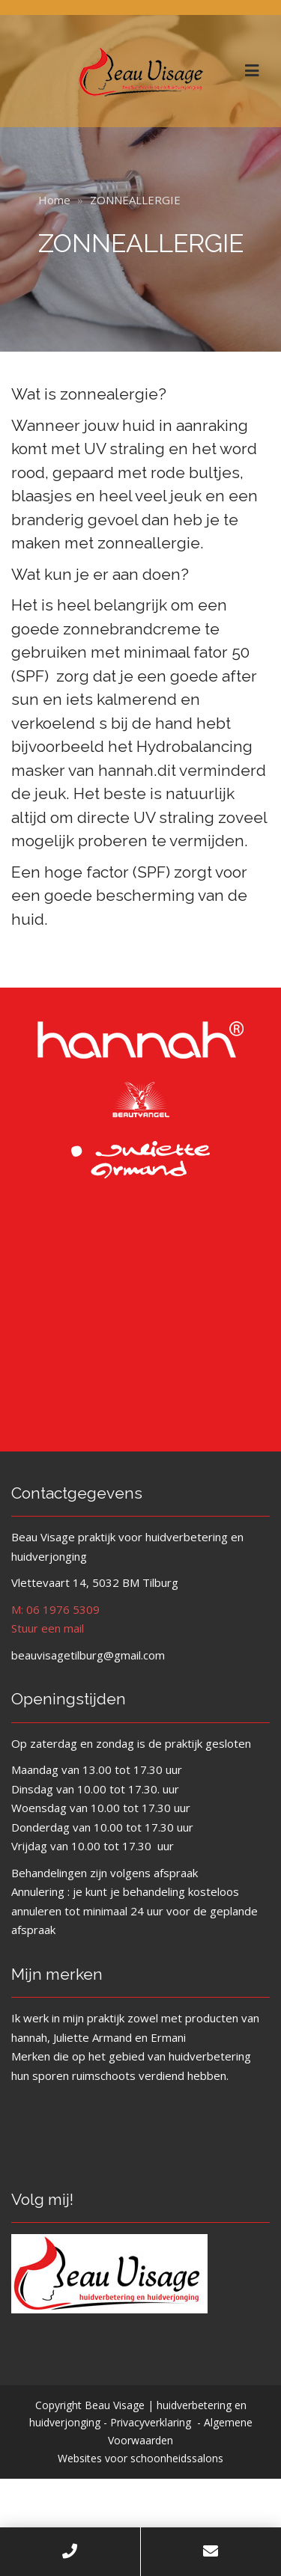 The height and width of the screenshot is (2576, 281). Describe the element at coordinates (55, 1609) in the screenshot. I see `M: 06 1976 5309` at that location.